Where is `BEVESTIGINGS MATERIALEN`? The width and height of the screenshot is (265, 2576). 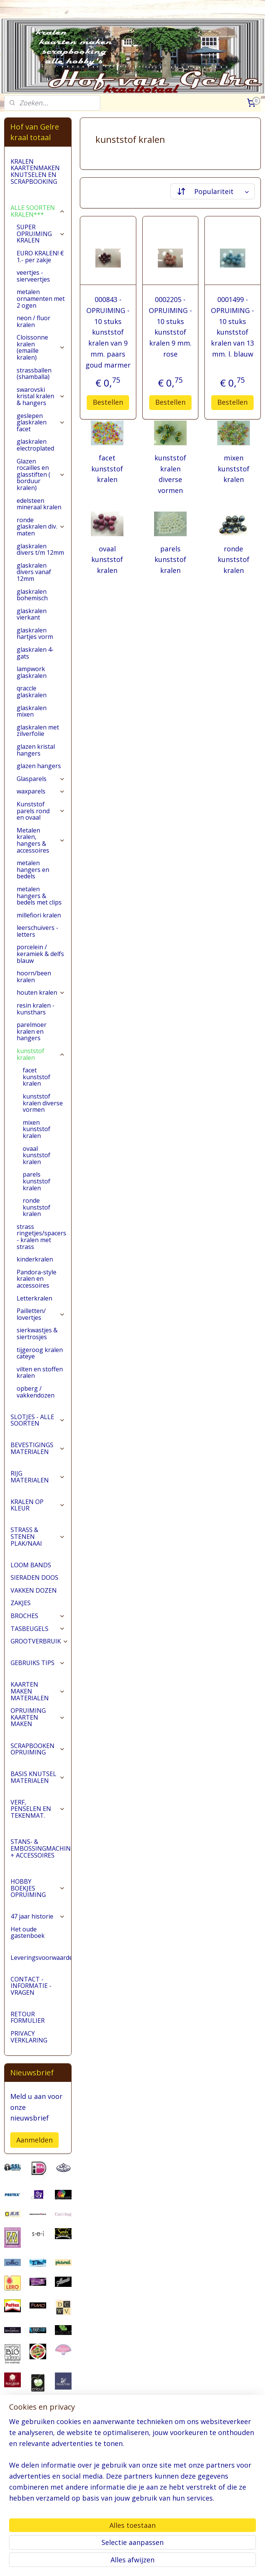
BEVESTIGINGS MATERIALEN is located at coordinates (38, 1448).